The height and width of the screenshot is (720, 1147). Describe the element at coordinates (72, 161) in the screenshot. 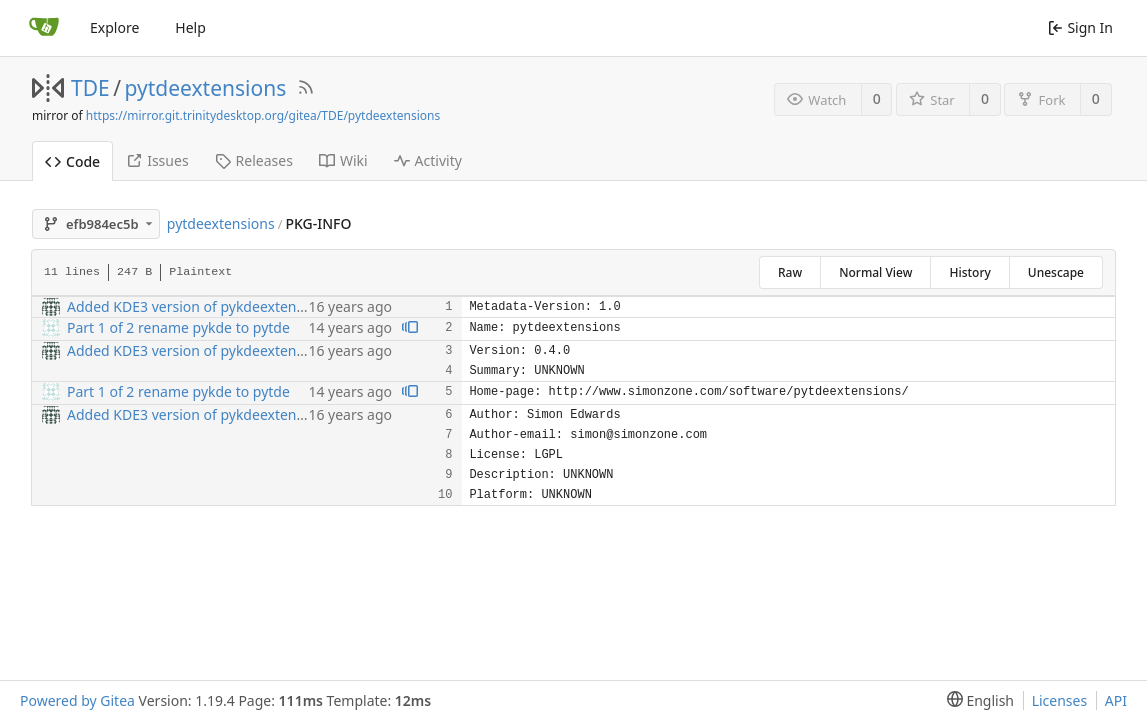

I see `Code` at that location.